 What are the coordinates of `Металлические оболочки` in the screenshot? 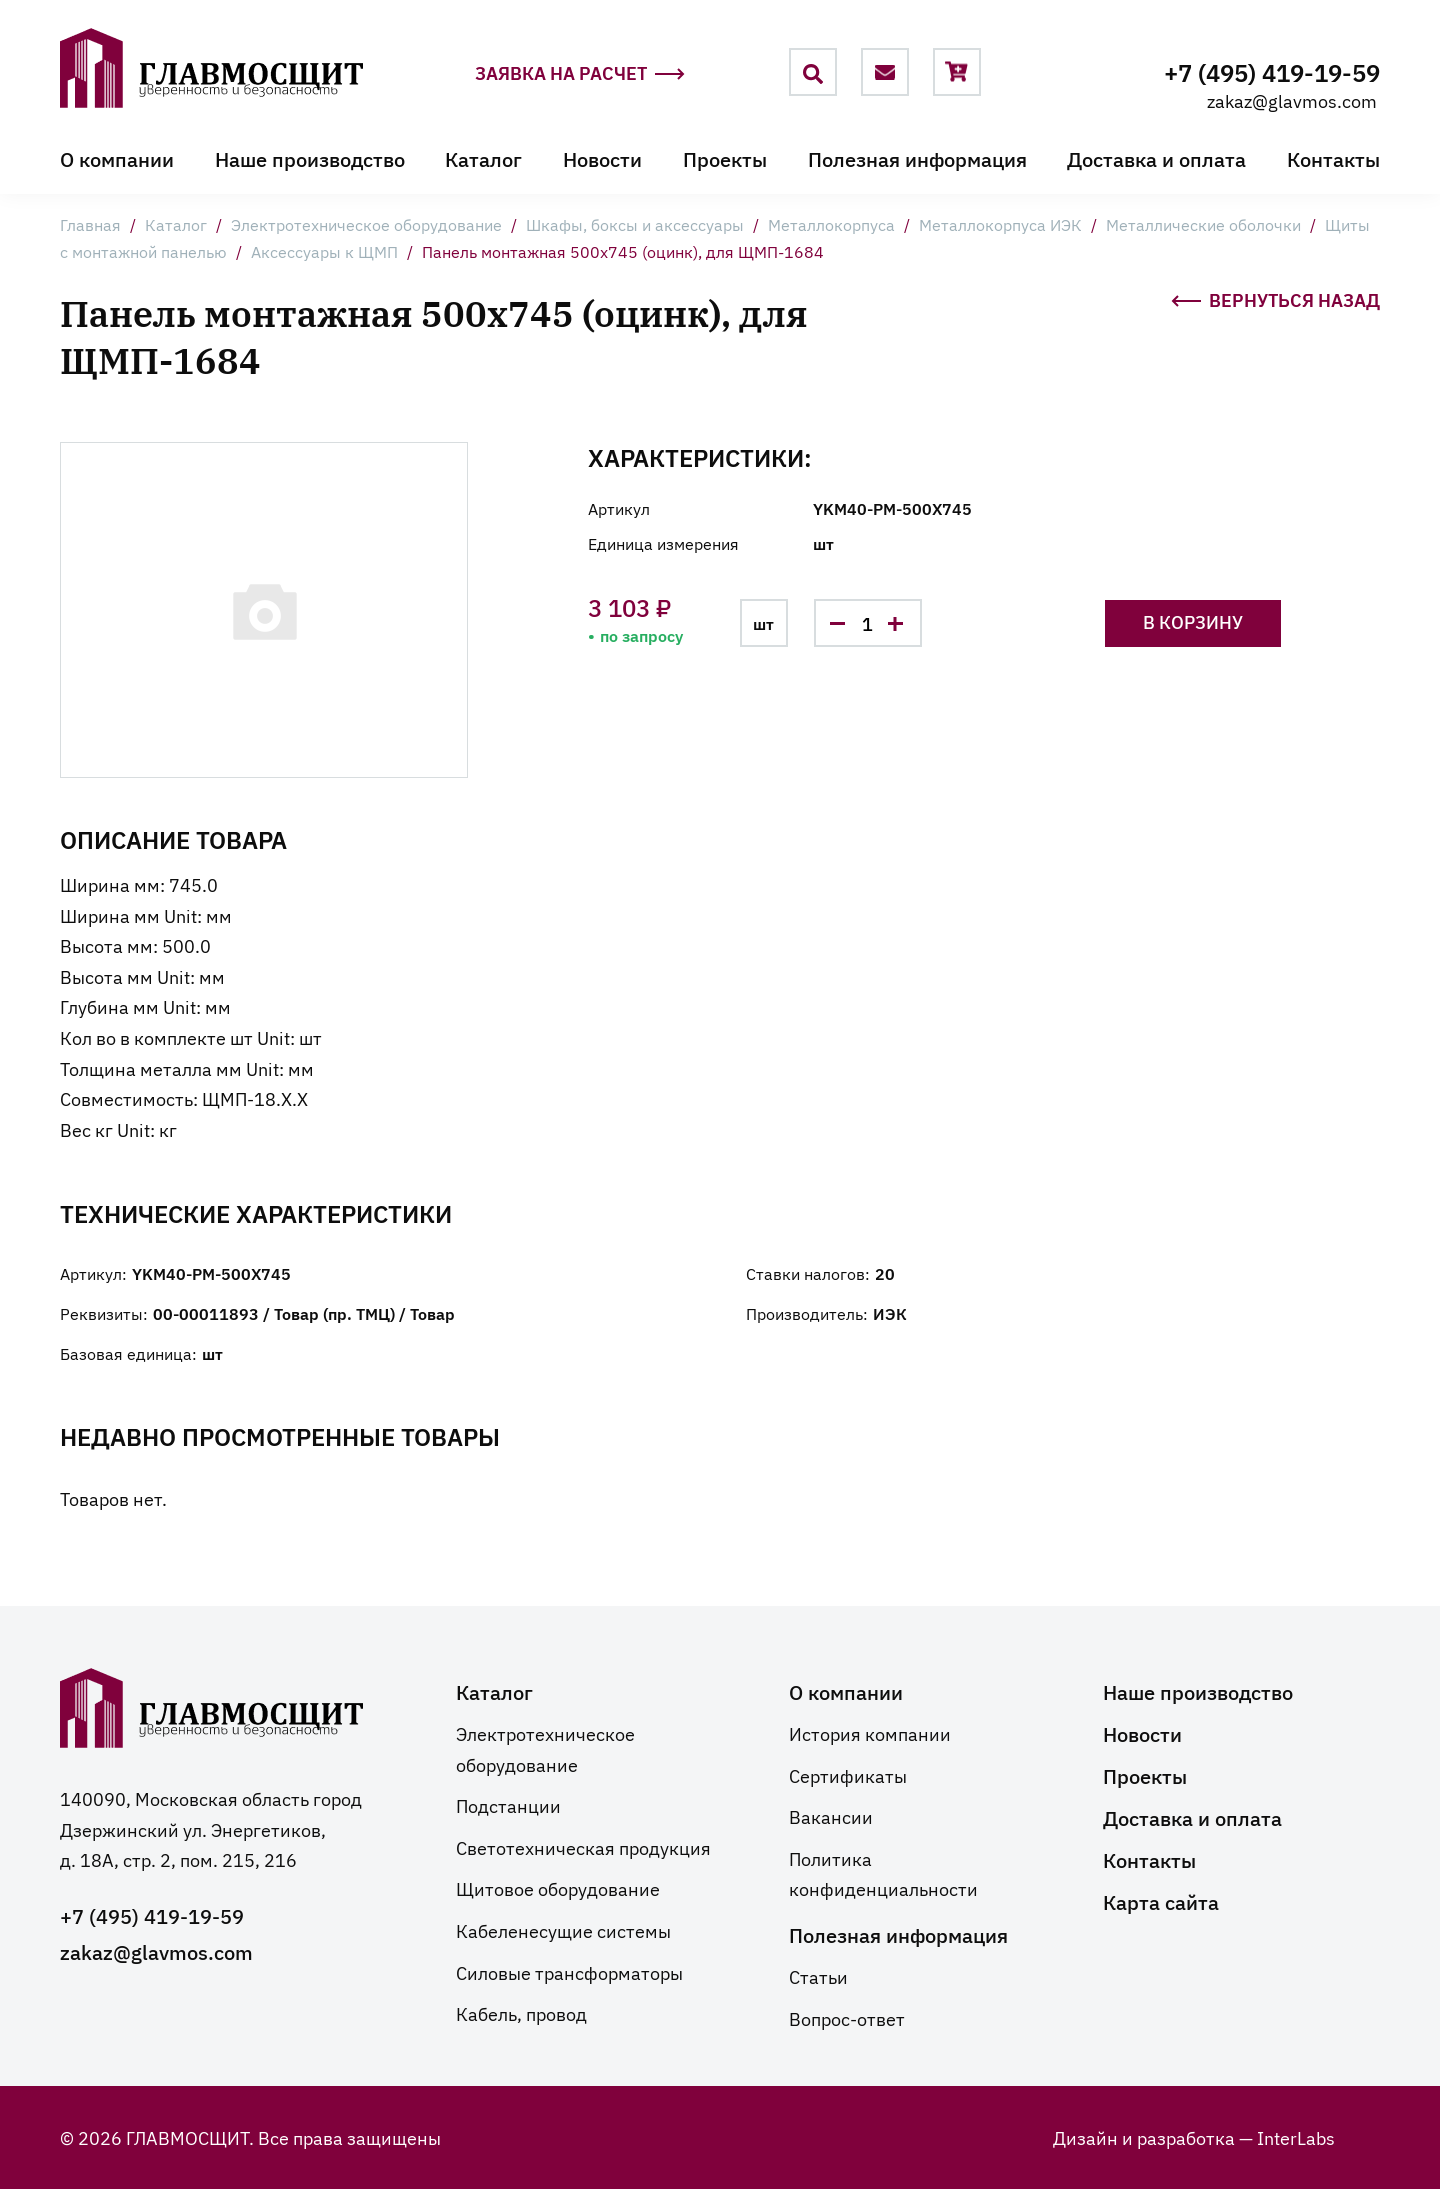 It's located at (1203, 224).